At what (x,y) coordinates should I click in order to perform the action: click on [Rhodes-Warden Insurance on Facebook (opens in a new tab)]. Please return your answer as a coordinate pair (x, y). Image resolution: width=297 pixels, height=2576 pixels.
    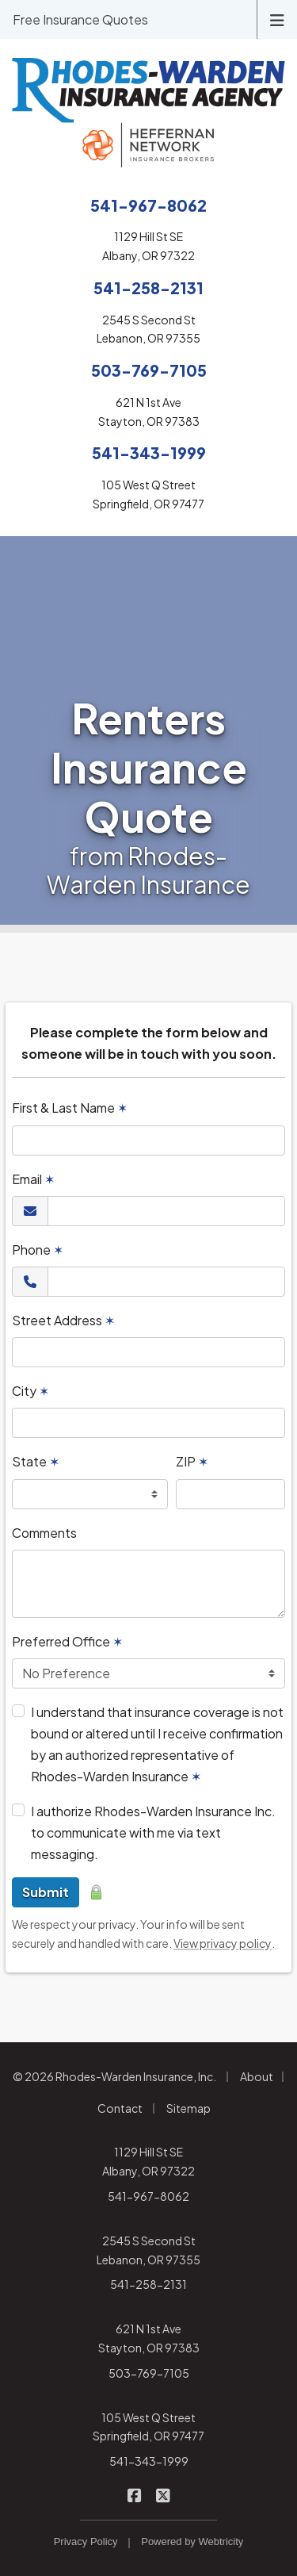
    Looking at the image, I should click on (134, 2495).